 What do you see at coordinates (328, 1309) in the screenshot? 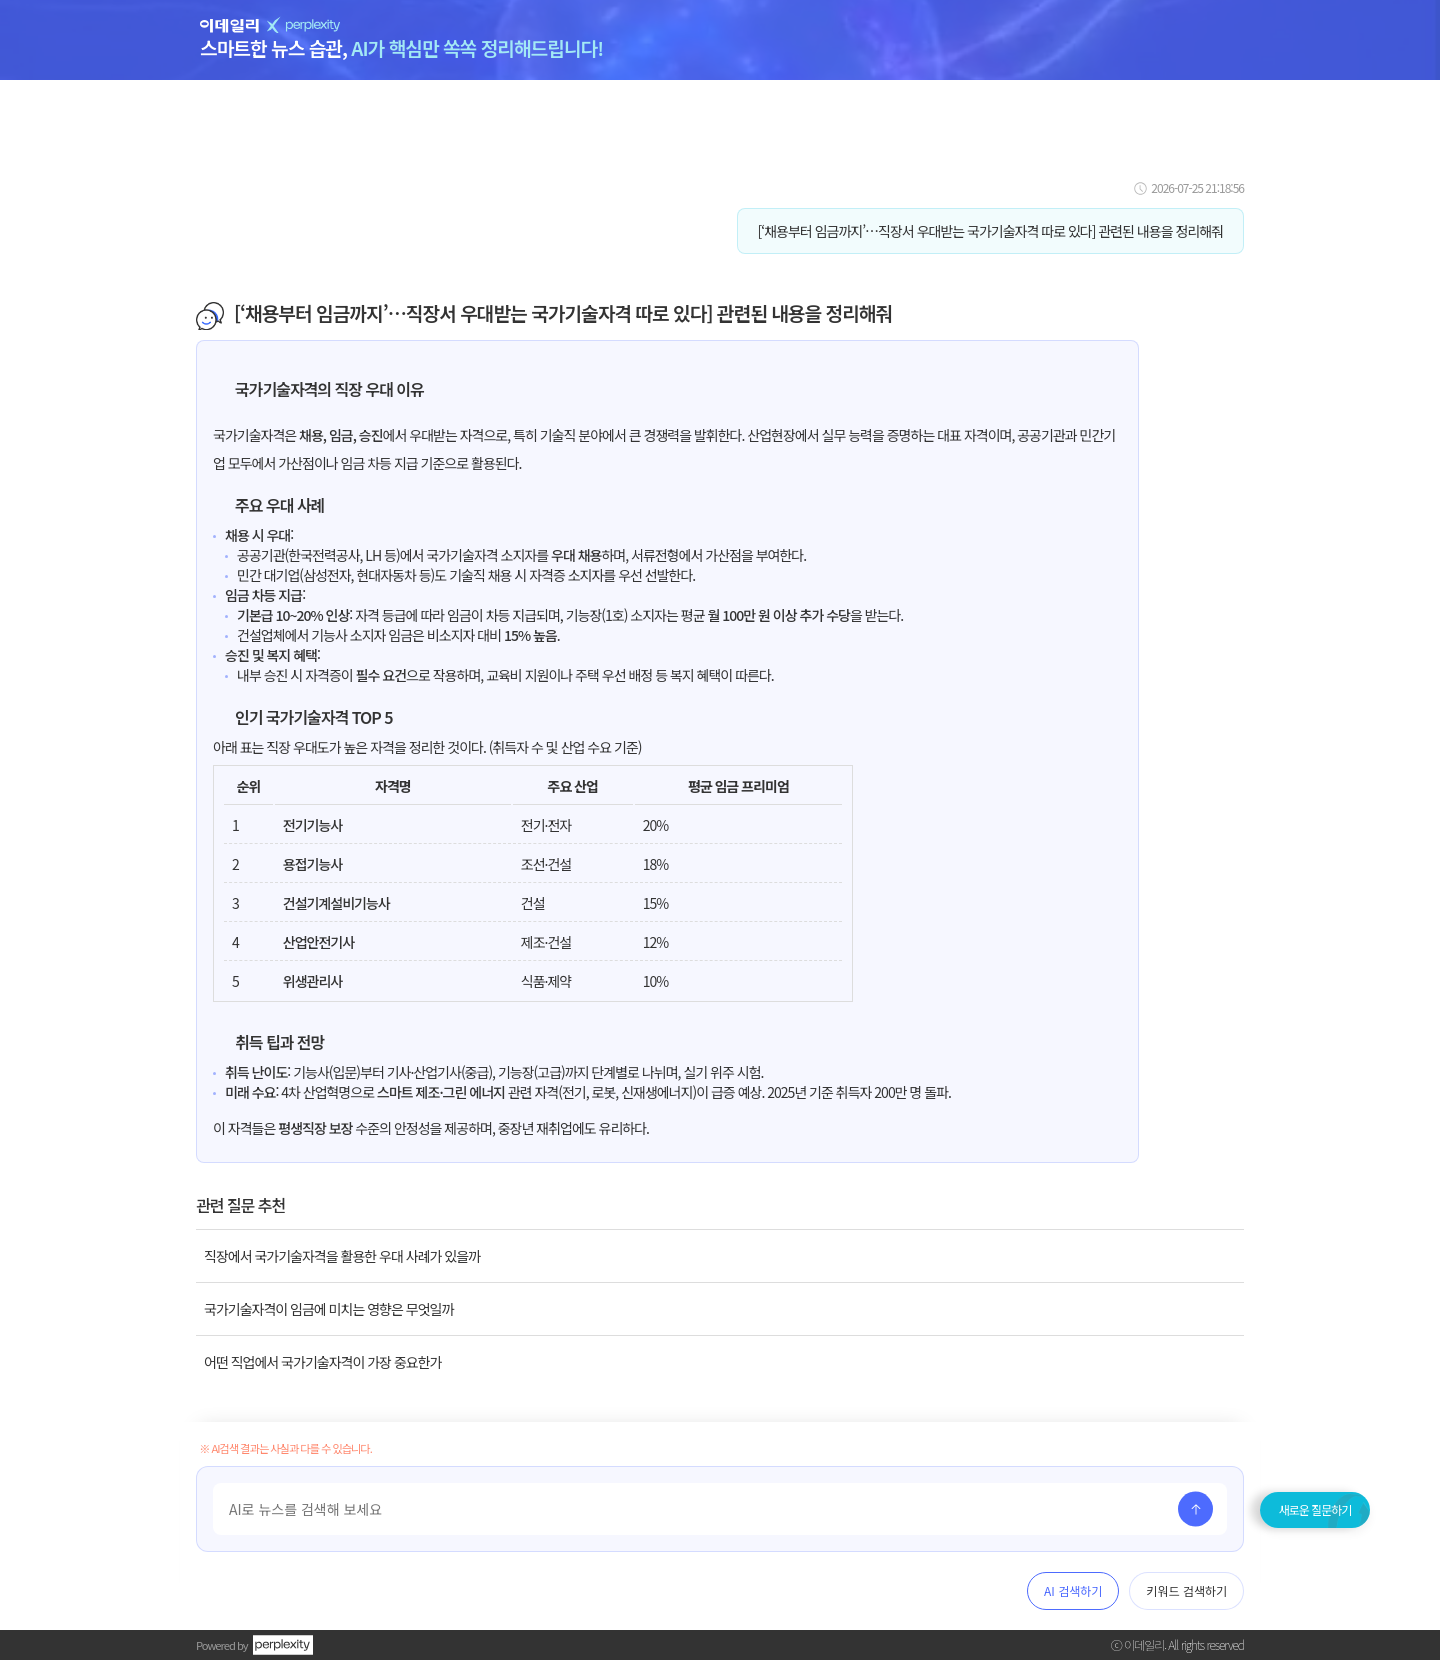
I see `국가기술자격이 임금에 미치는 영향은 무엇일까` at bounding box center [328, 1309].